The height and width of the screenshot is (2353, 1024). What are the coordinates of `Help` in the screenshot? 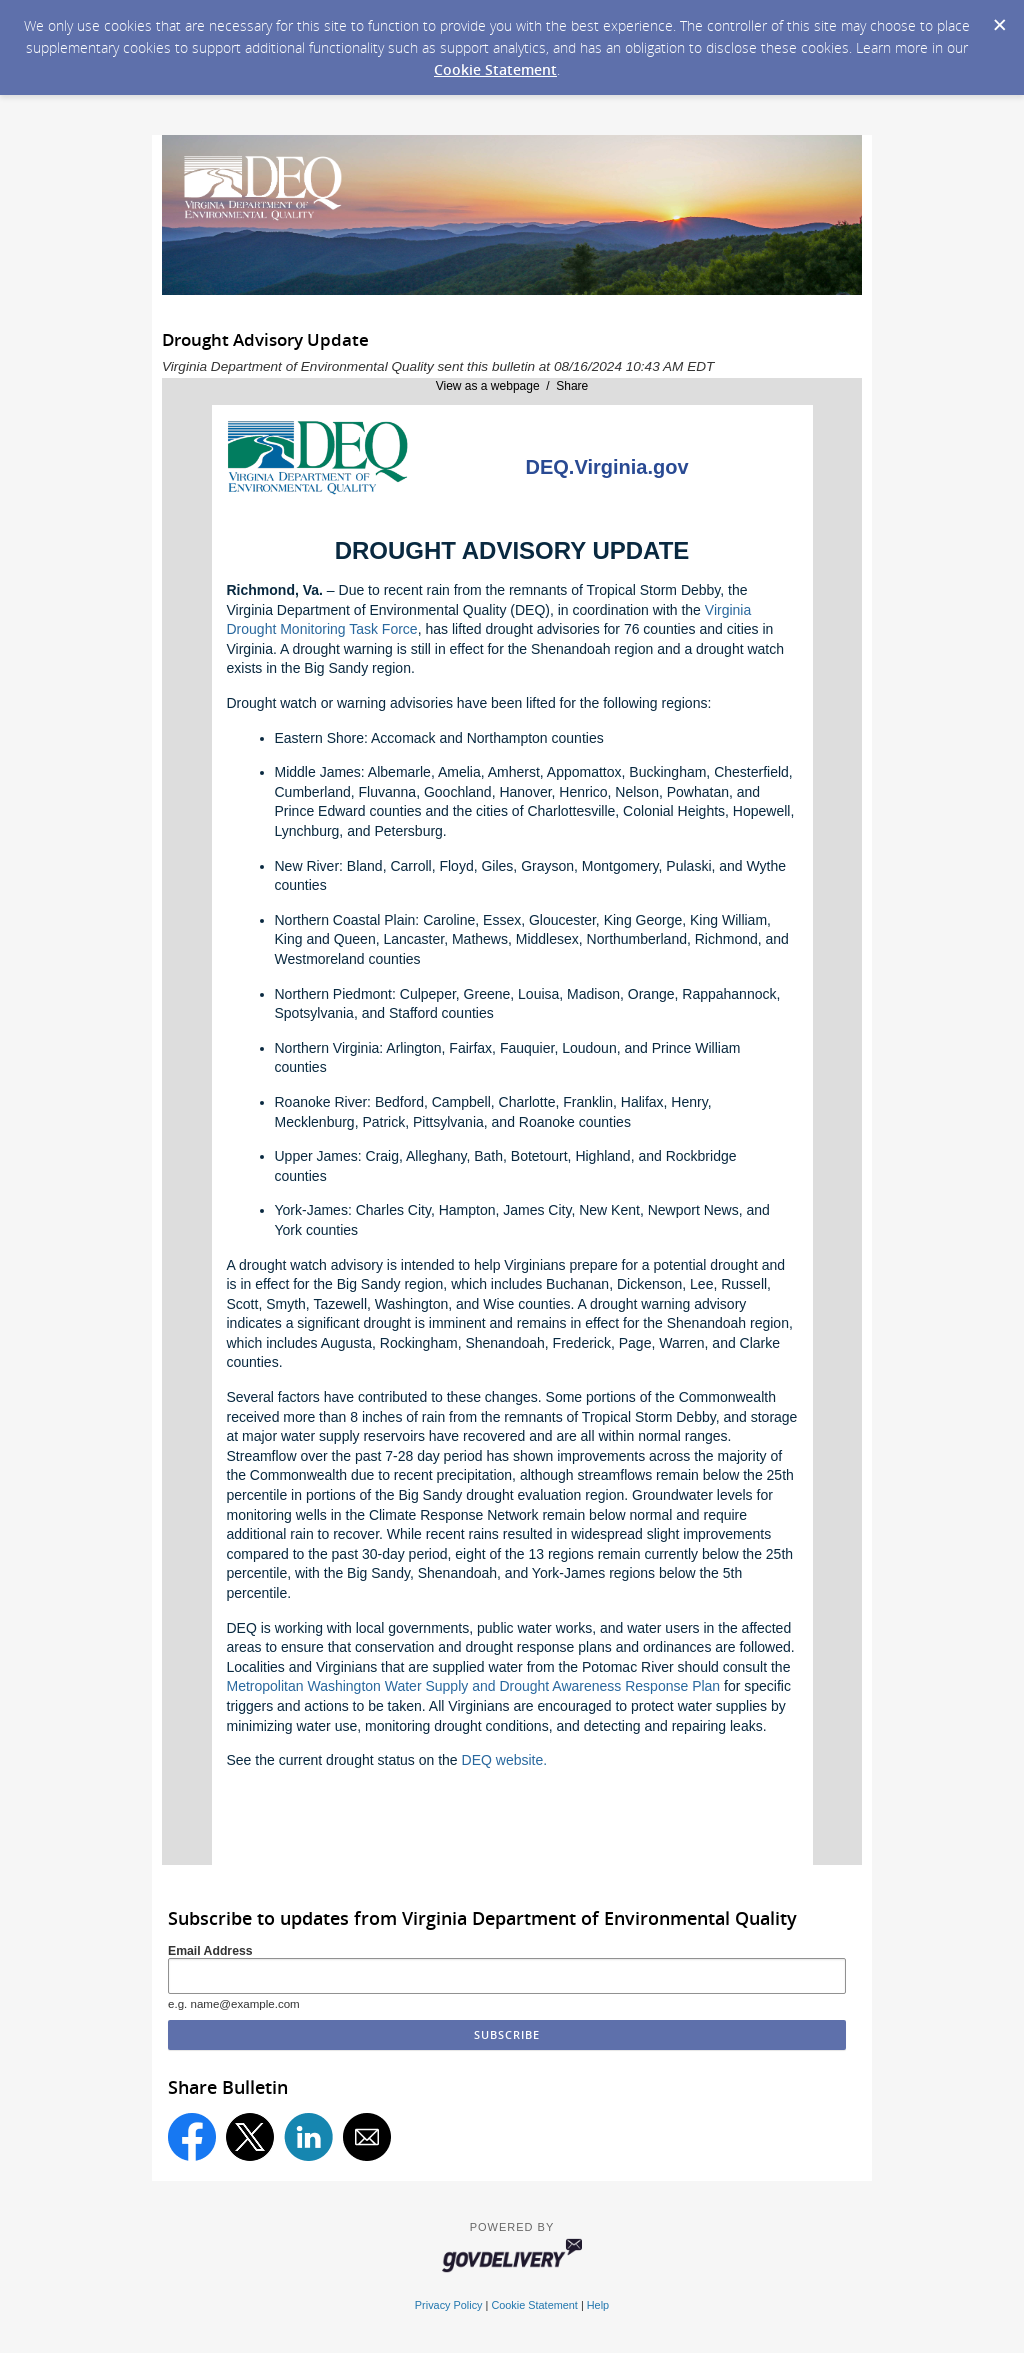 It's located at (598, 2305).